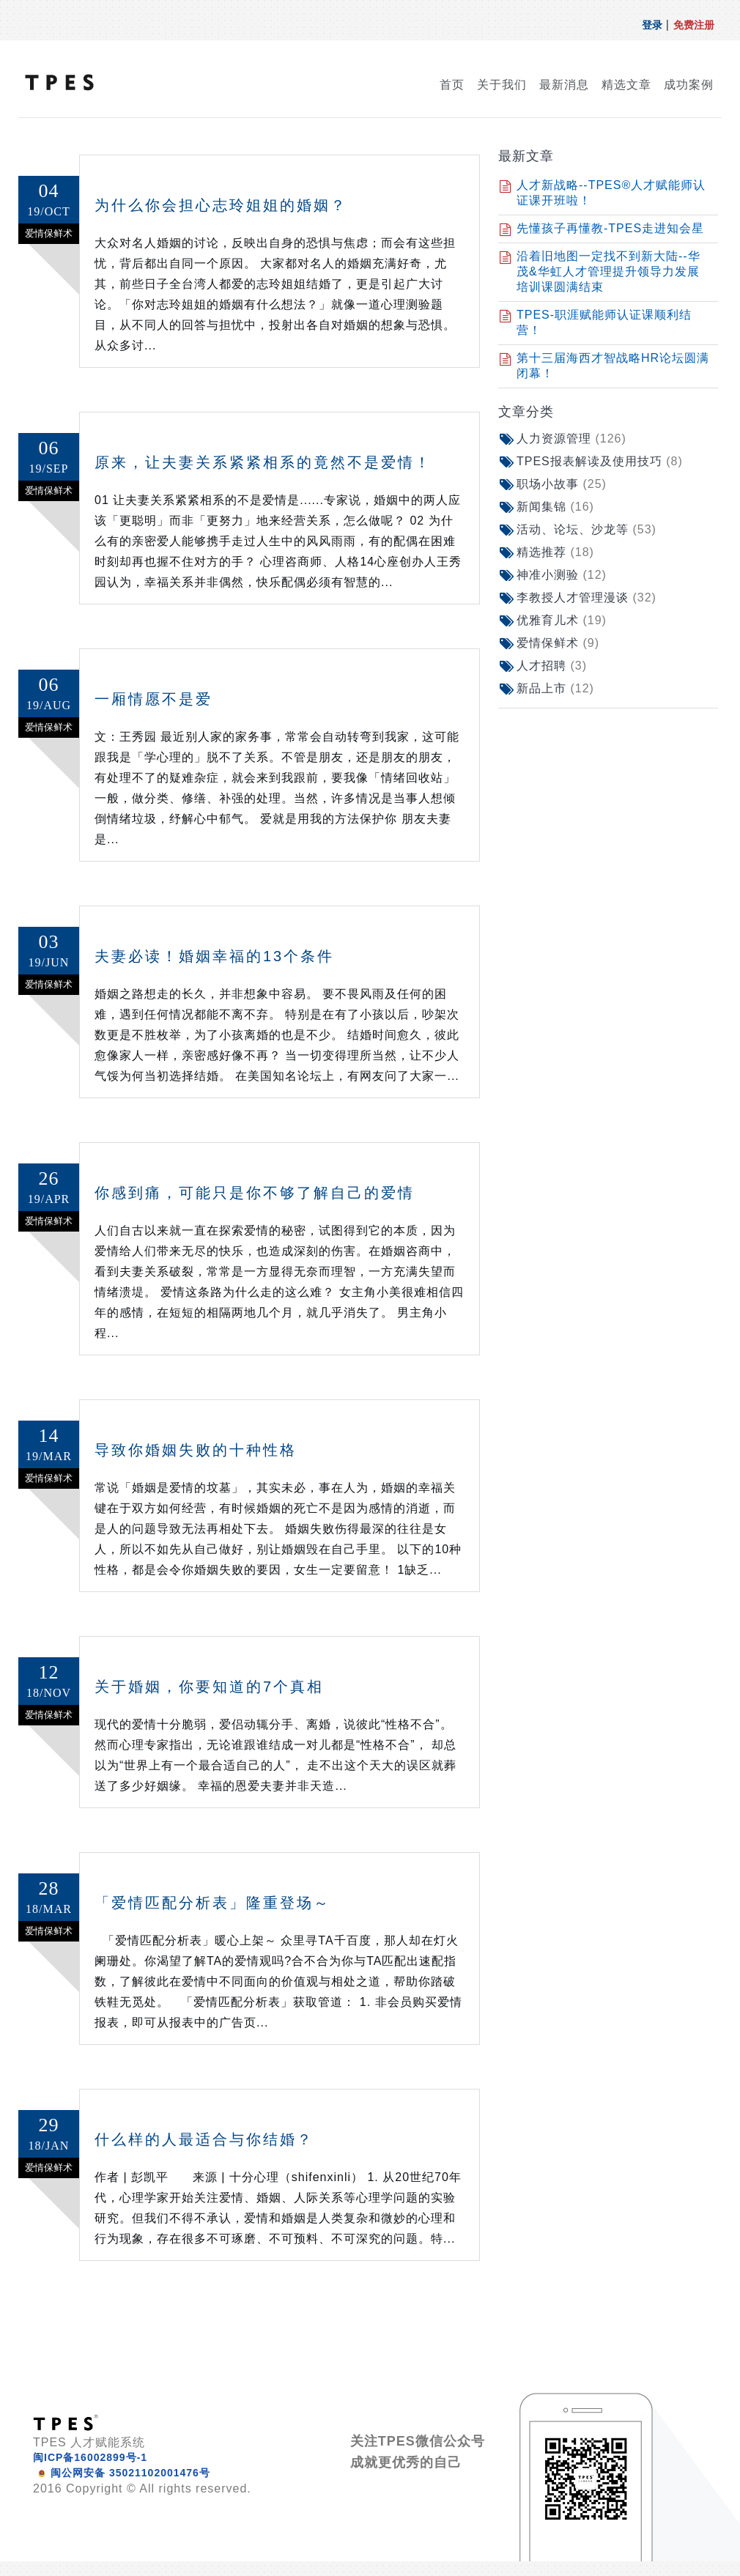 Image resolution: width=740 pixels, height=2576 pixels. What do you see at coordinates (586, 597) in the screenshot?
I see `李教授人才管理漫谈` at bounding box center [586, 597].